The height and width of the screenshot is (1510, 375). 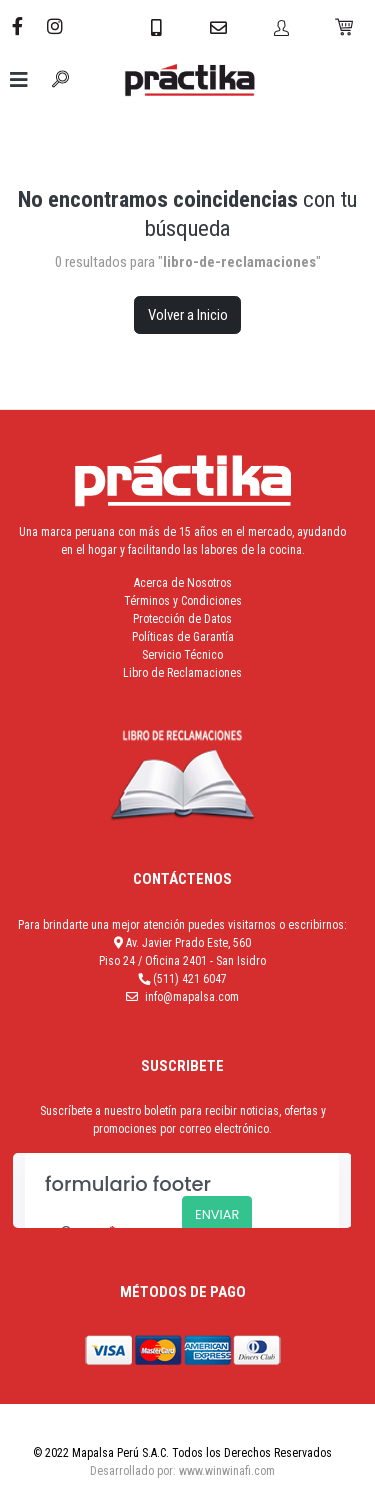 What do you see at coordinates (183, 637) in the screenshot?
I see `Políticas de Garantía` at bounding box center [183, 637].